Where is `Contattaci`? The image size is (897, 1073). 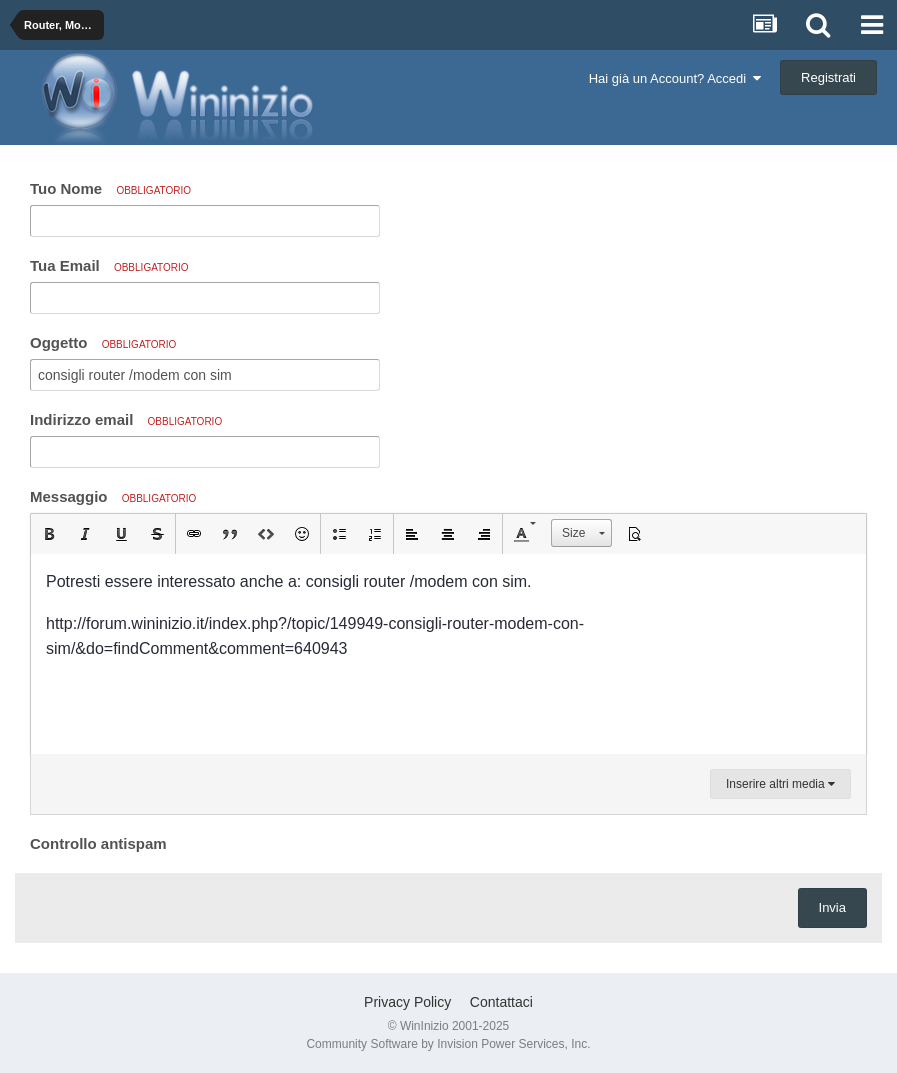 Contattaci is located at coordinates (501, 1002).